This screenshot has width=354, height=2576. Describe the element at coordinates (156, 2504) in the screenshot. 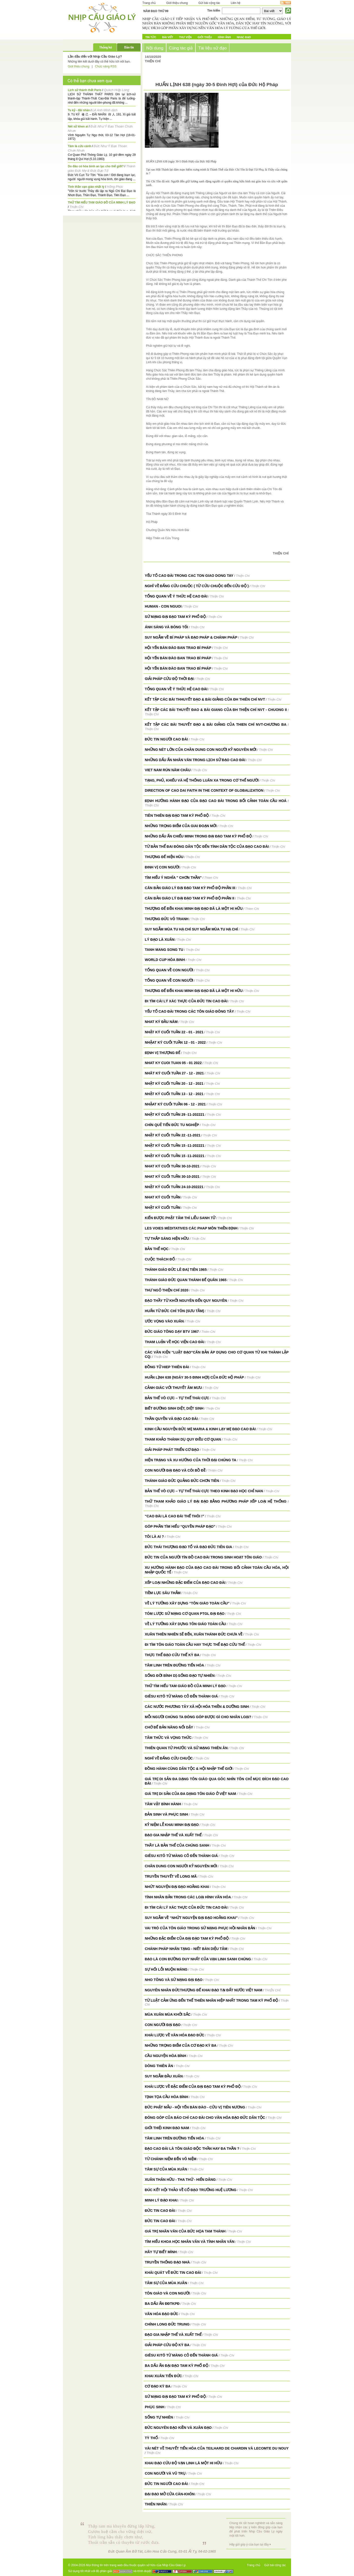

I see `Thiên Nhãn` at that location.